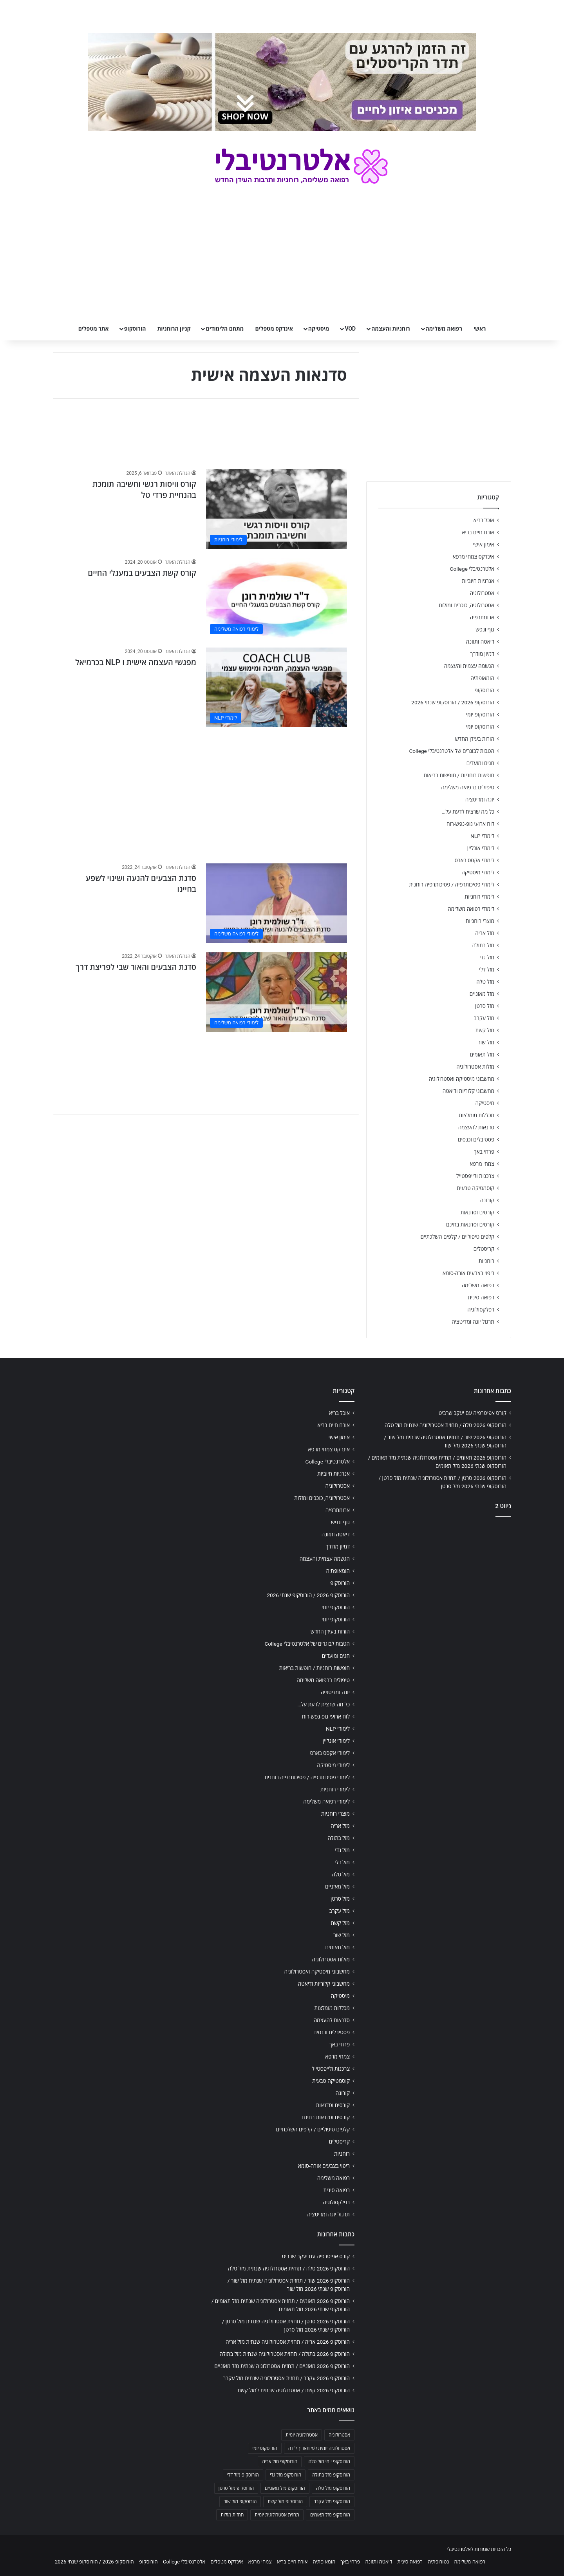 The height and width of the screenshot is (2576, 564). I want to click on אינדקס מטפלים, so click(274, 329).